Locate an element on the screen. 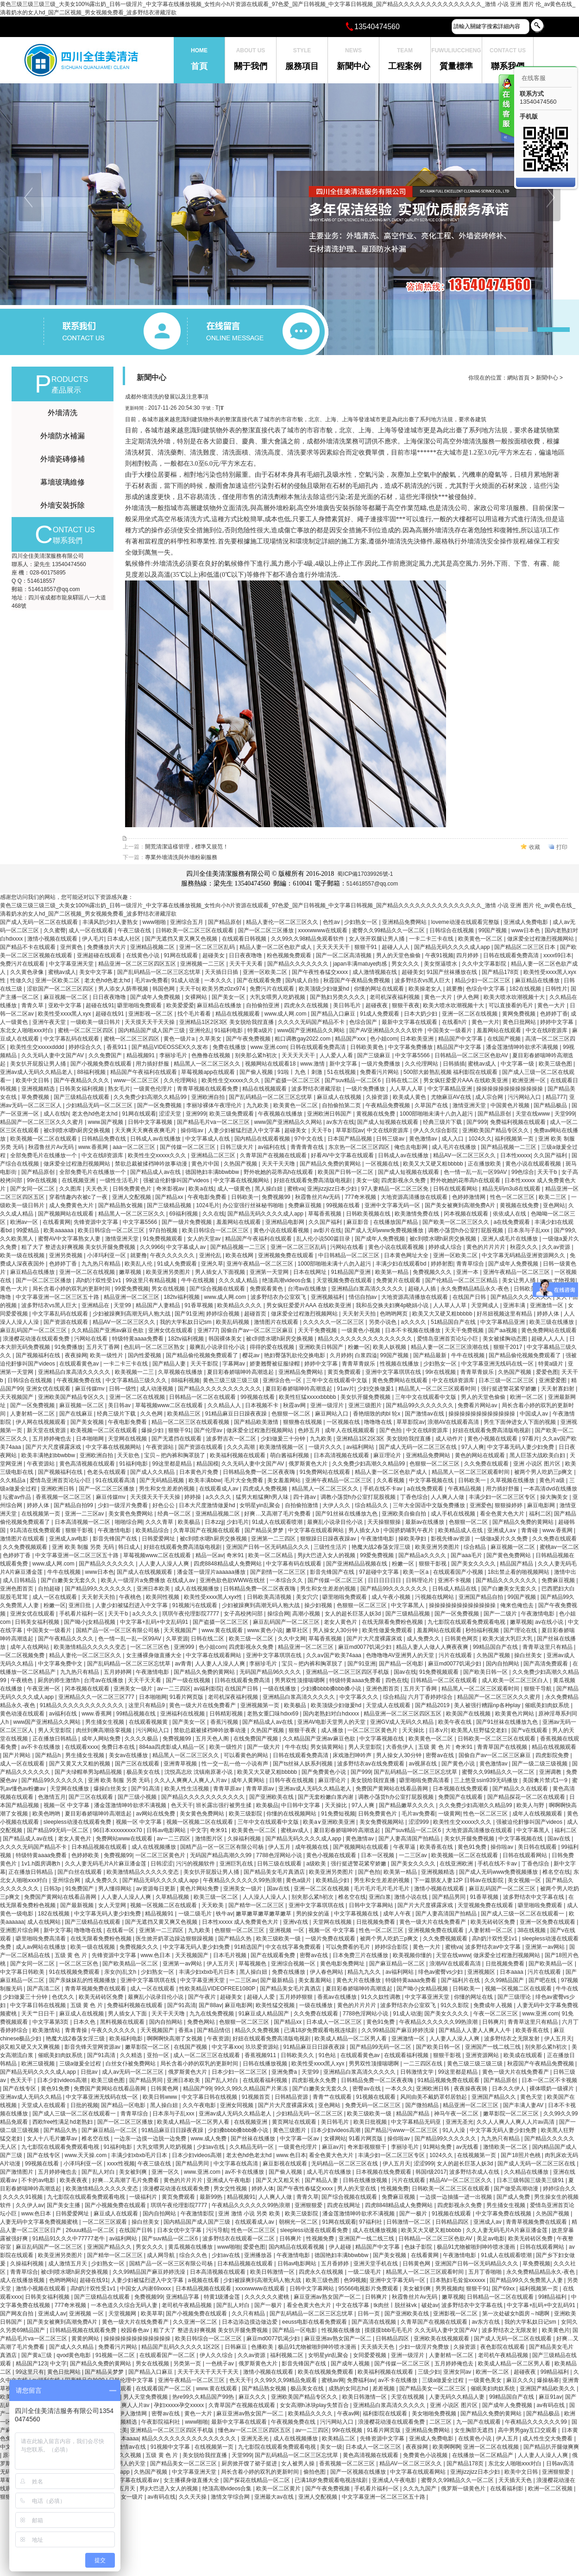  国产一区二区三区播放 is located at coordinates (266, 930).